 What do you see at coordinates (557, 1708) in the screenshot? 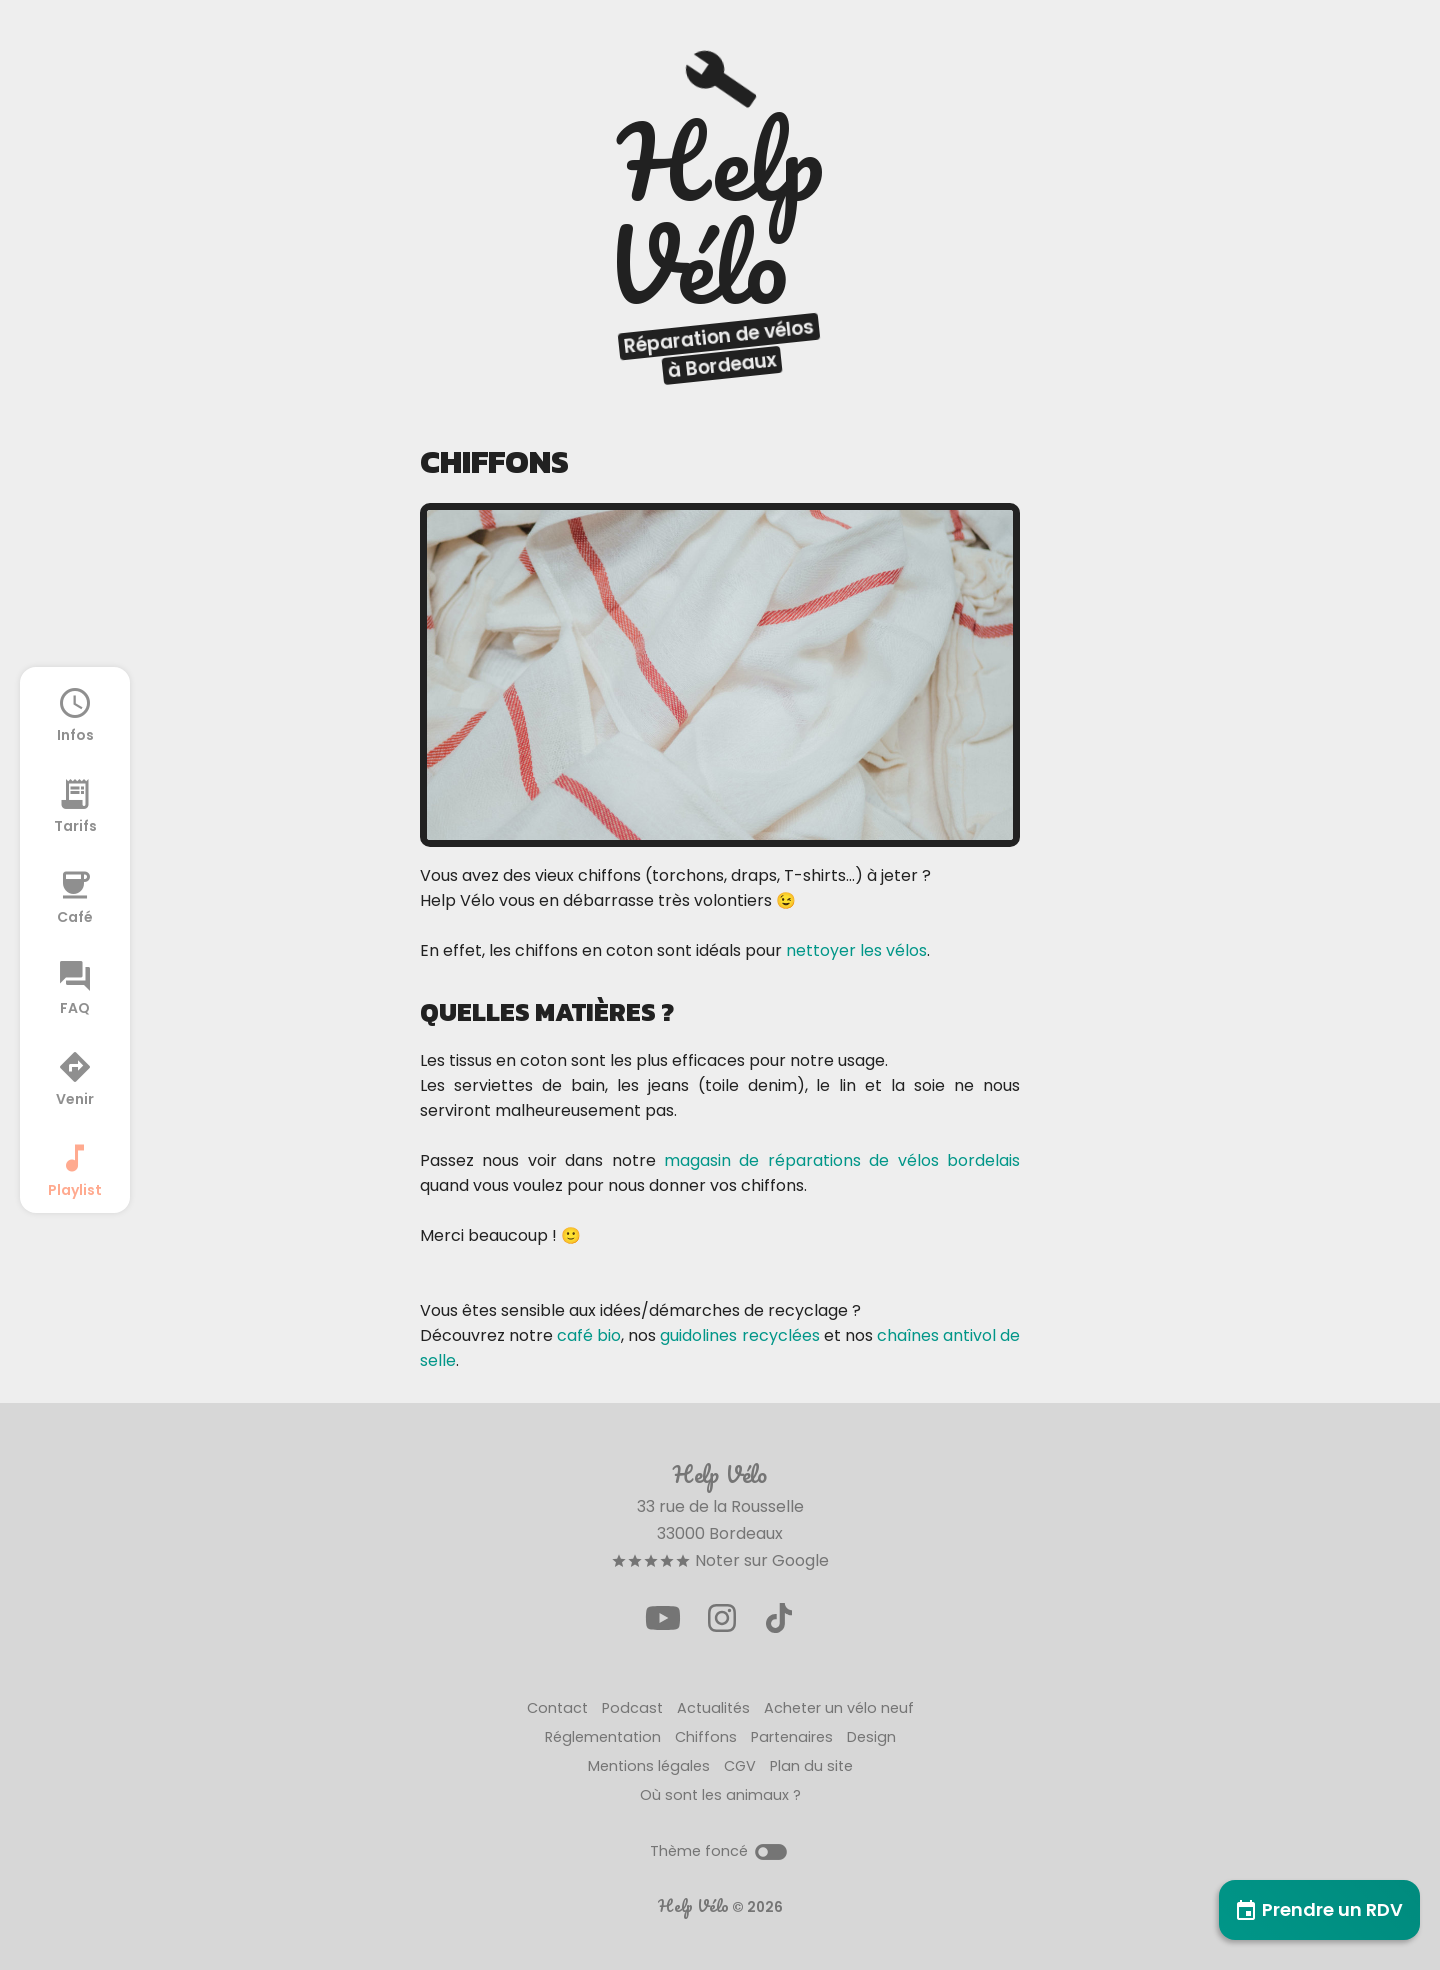
I see `Contact` at bounding box center [557, 1708].